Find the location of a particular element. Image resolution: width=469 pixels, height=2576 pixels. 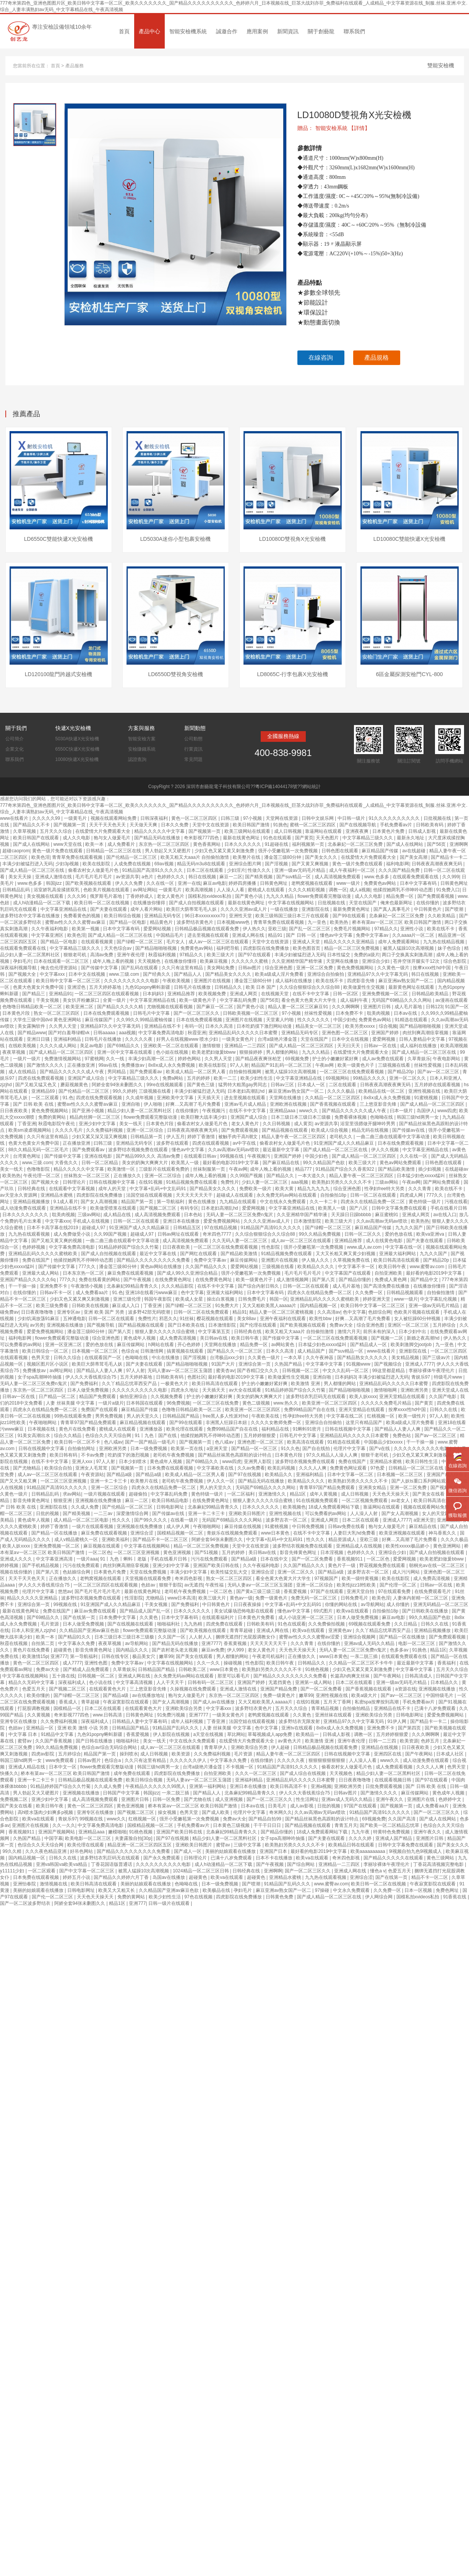

成年人福利视频 is located at coordinates (187, 1721).